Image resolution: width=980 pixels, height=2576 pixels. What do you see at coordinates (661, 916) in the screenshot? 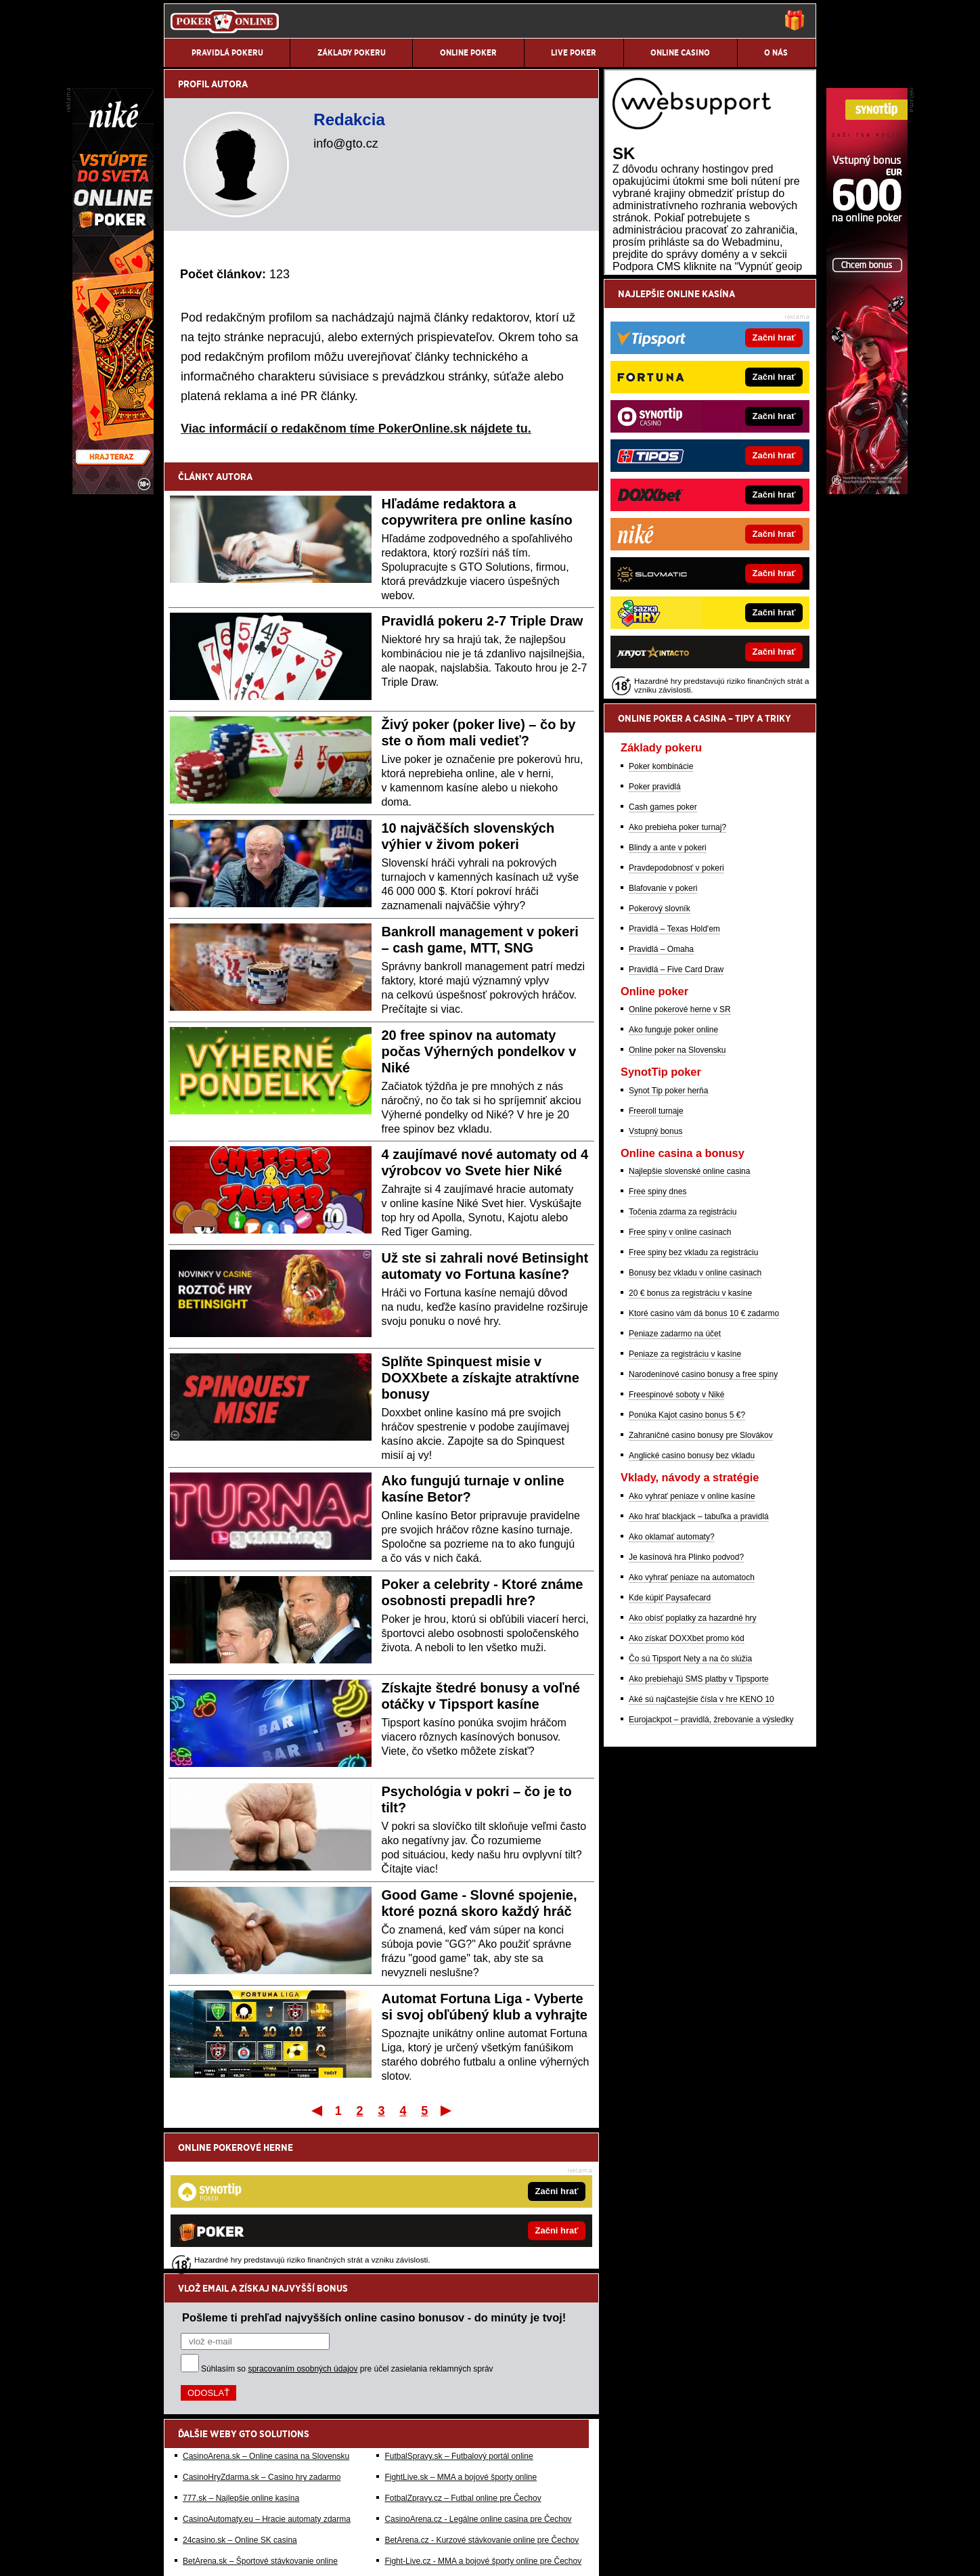
I see `Poker kombinácie` at bounding box center [661, 916].